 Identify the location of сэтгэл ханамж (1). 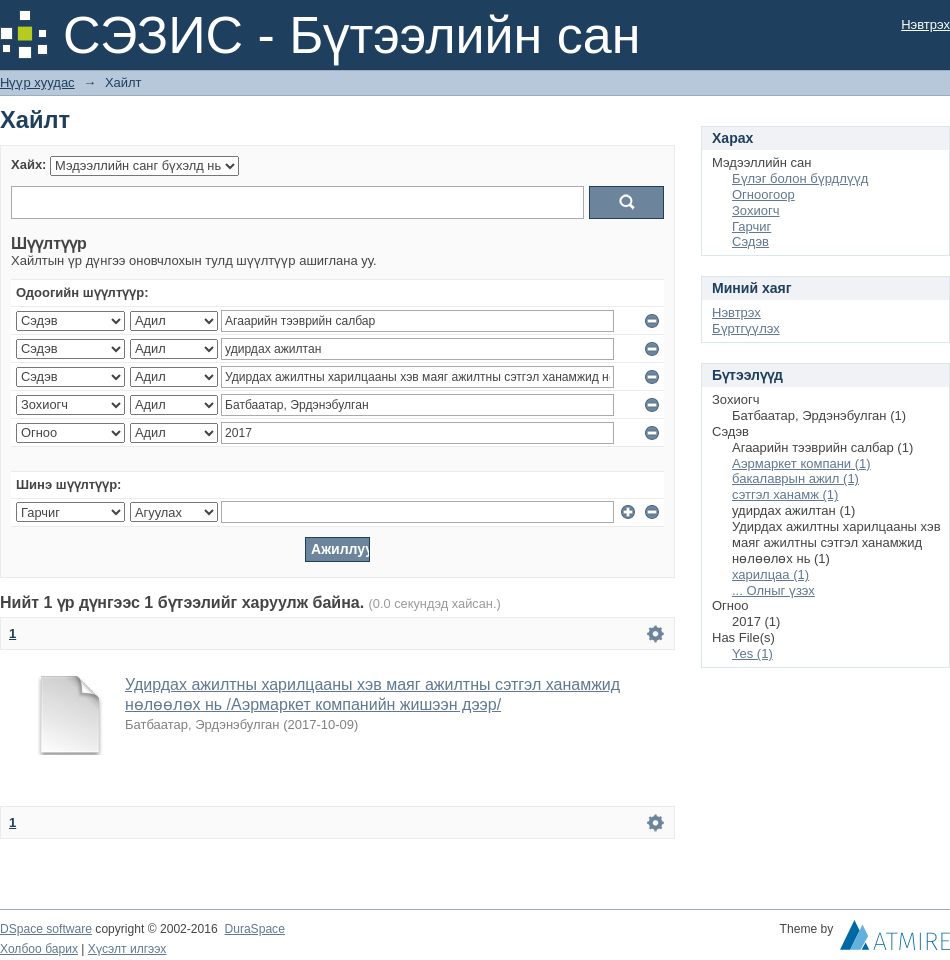
(785, 494).